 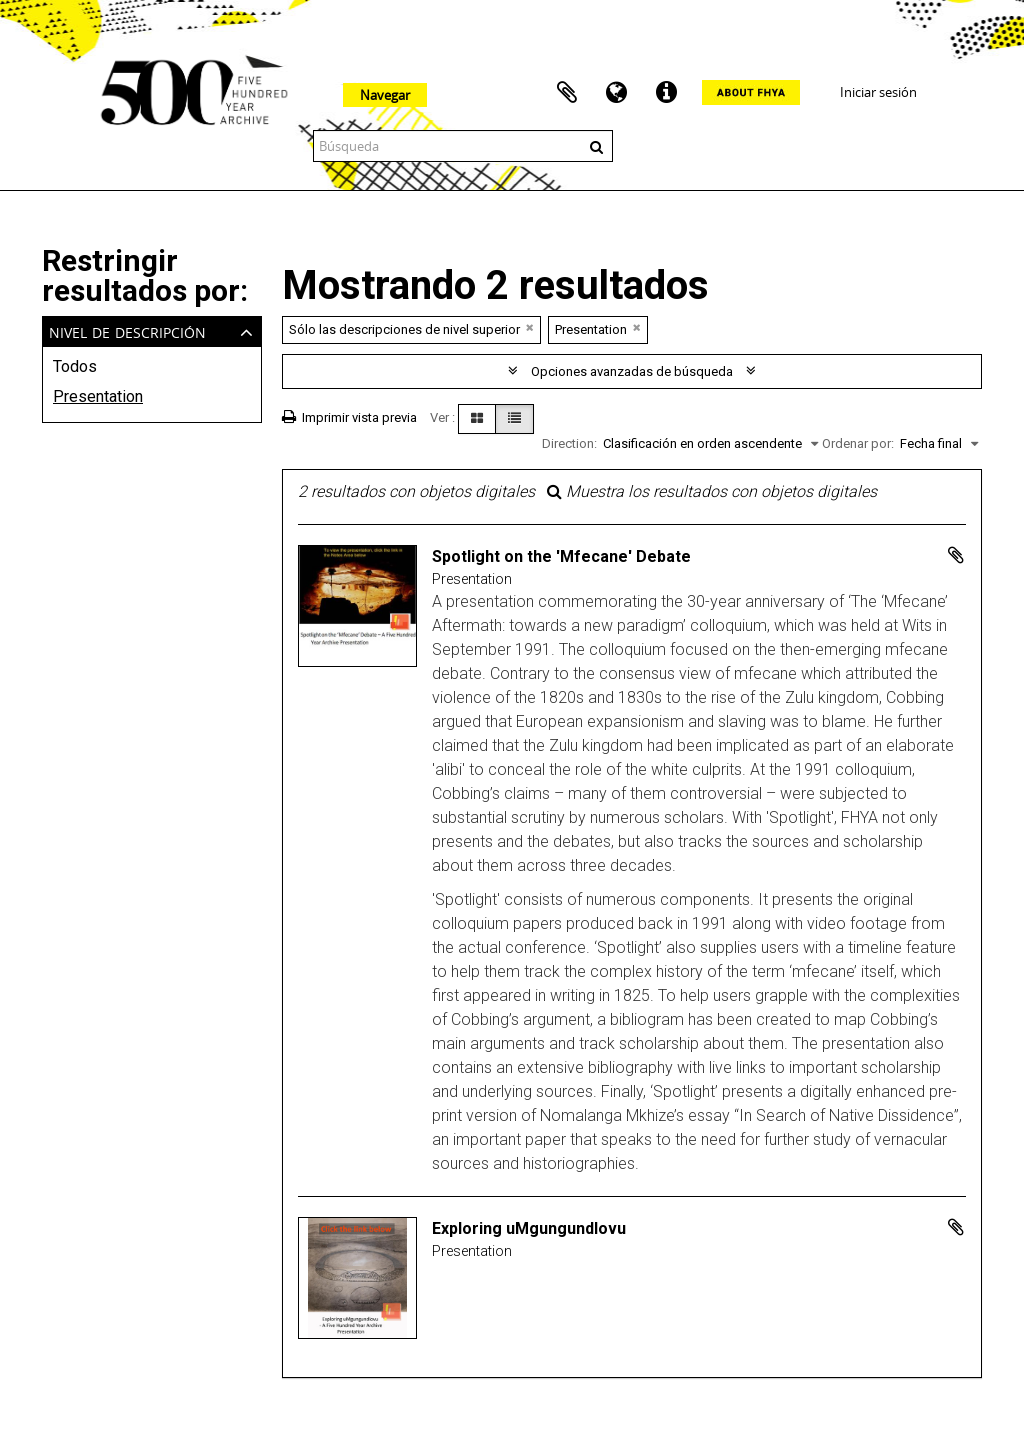 What do you see at coordinates (956, 555) in the screenshot?
I see `Añadir al portapapeles` at bounding box center [956, 555].